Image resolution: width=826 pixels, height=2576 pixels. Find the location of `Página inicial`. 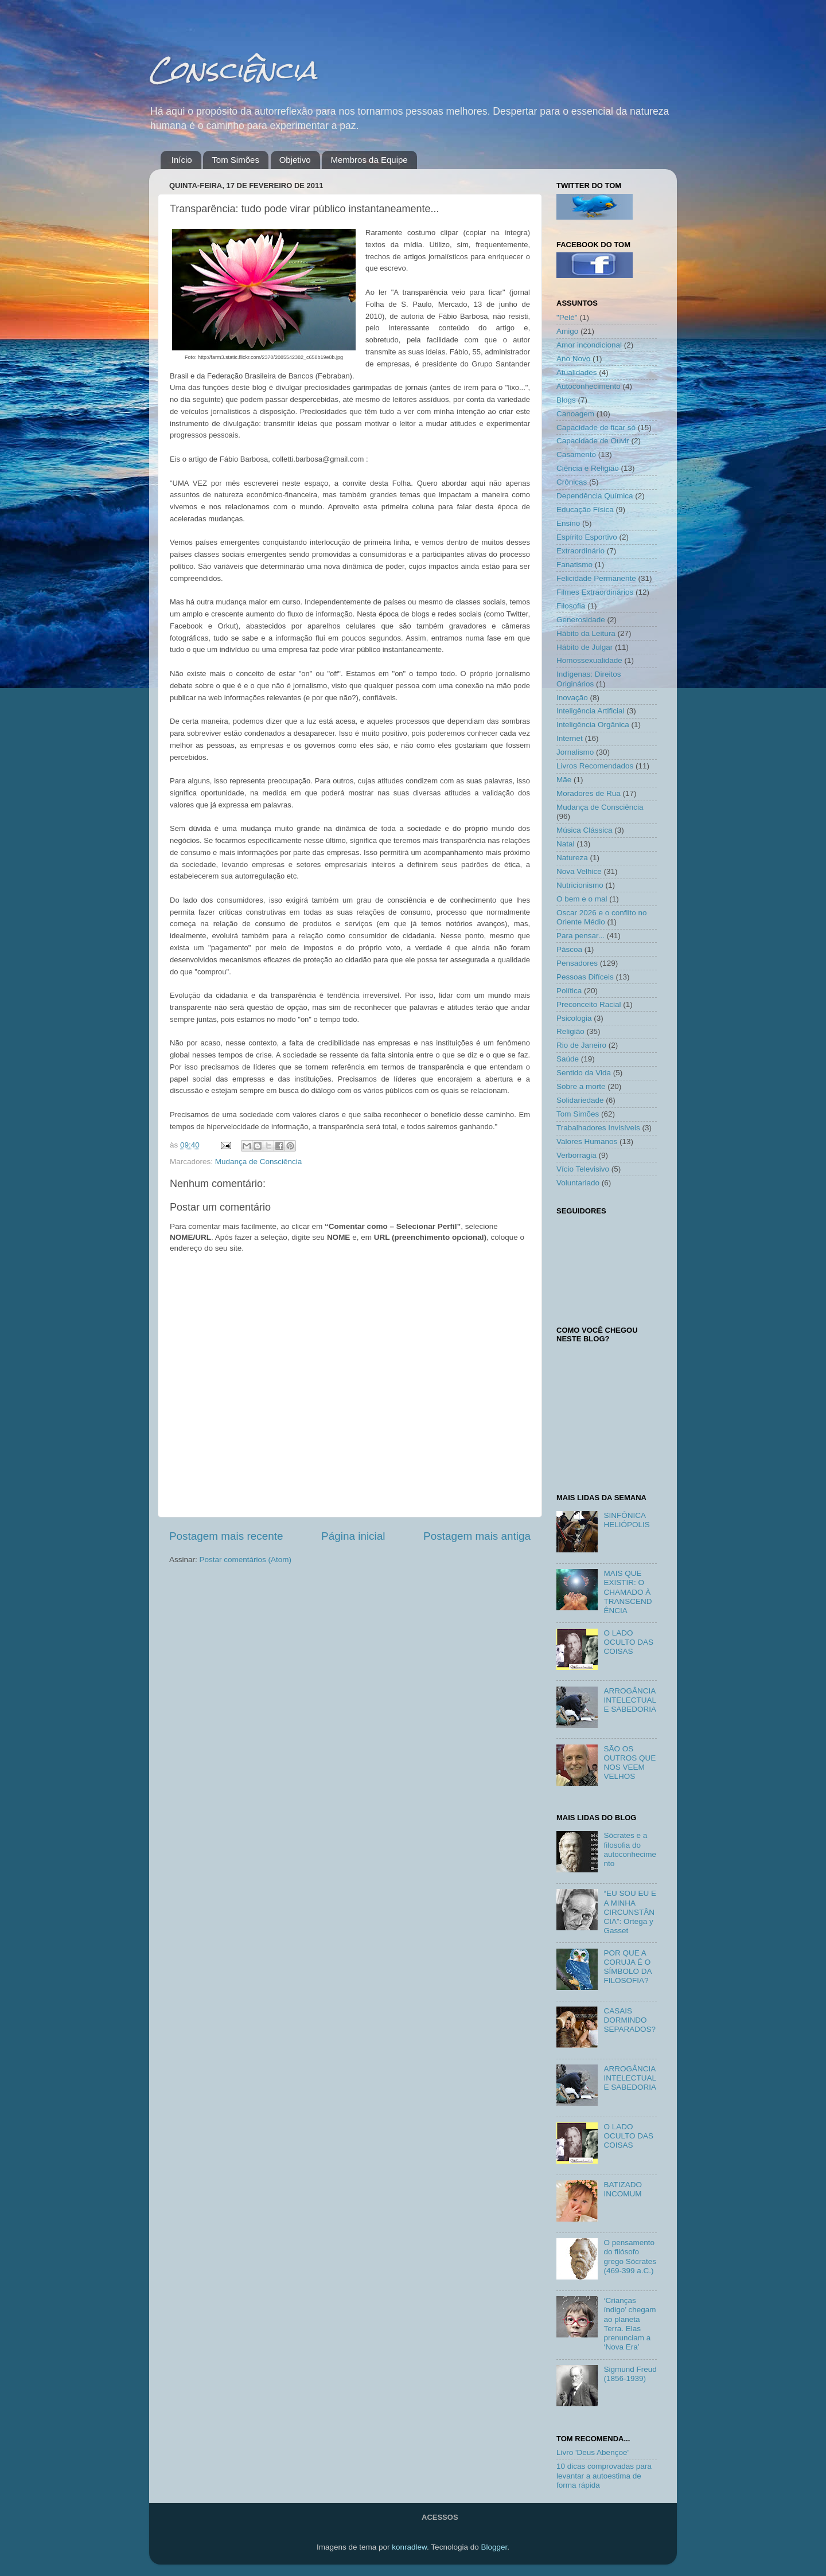

Página inicial is located at coordinates (353, 1536).